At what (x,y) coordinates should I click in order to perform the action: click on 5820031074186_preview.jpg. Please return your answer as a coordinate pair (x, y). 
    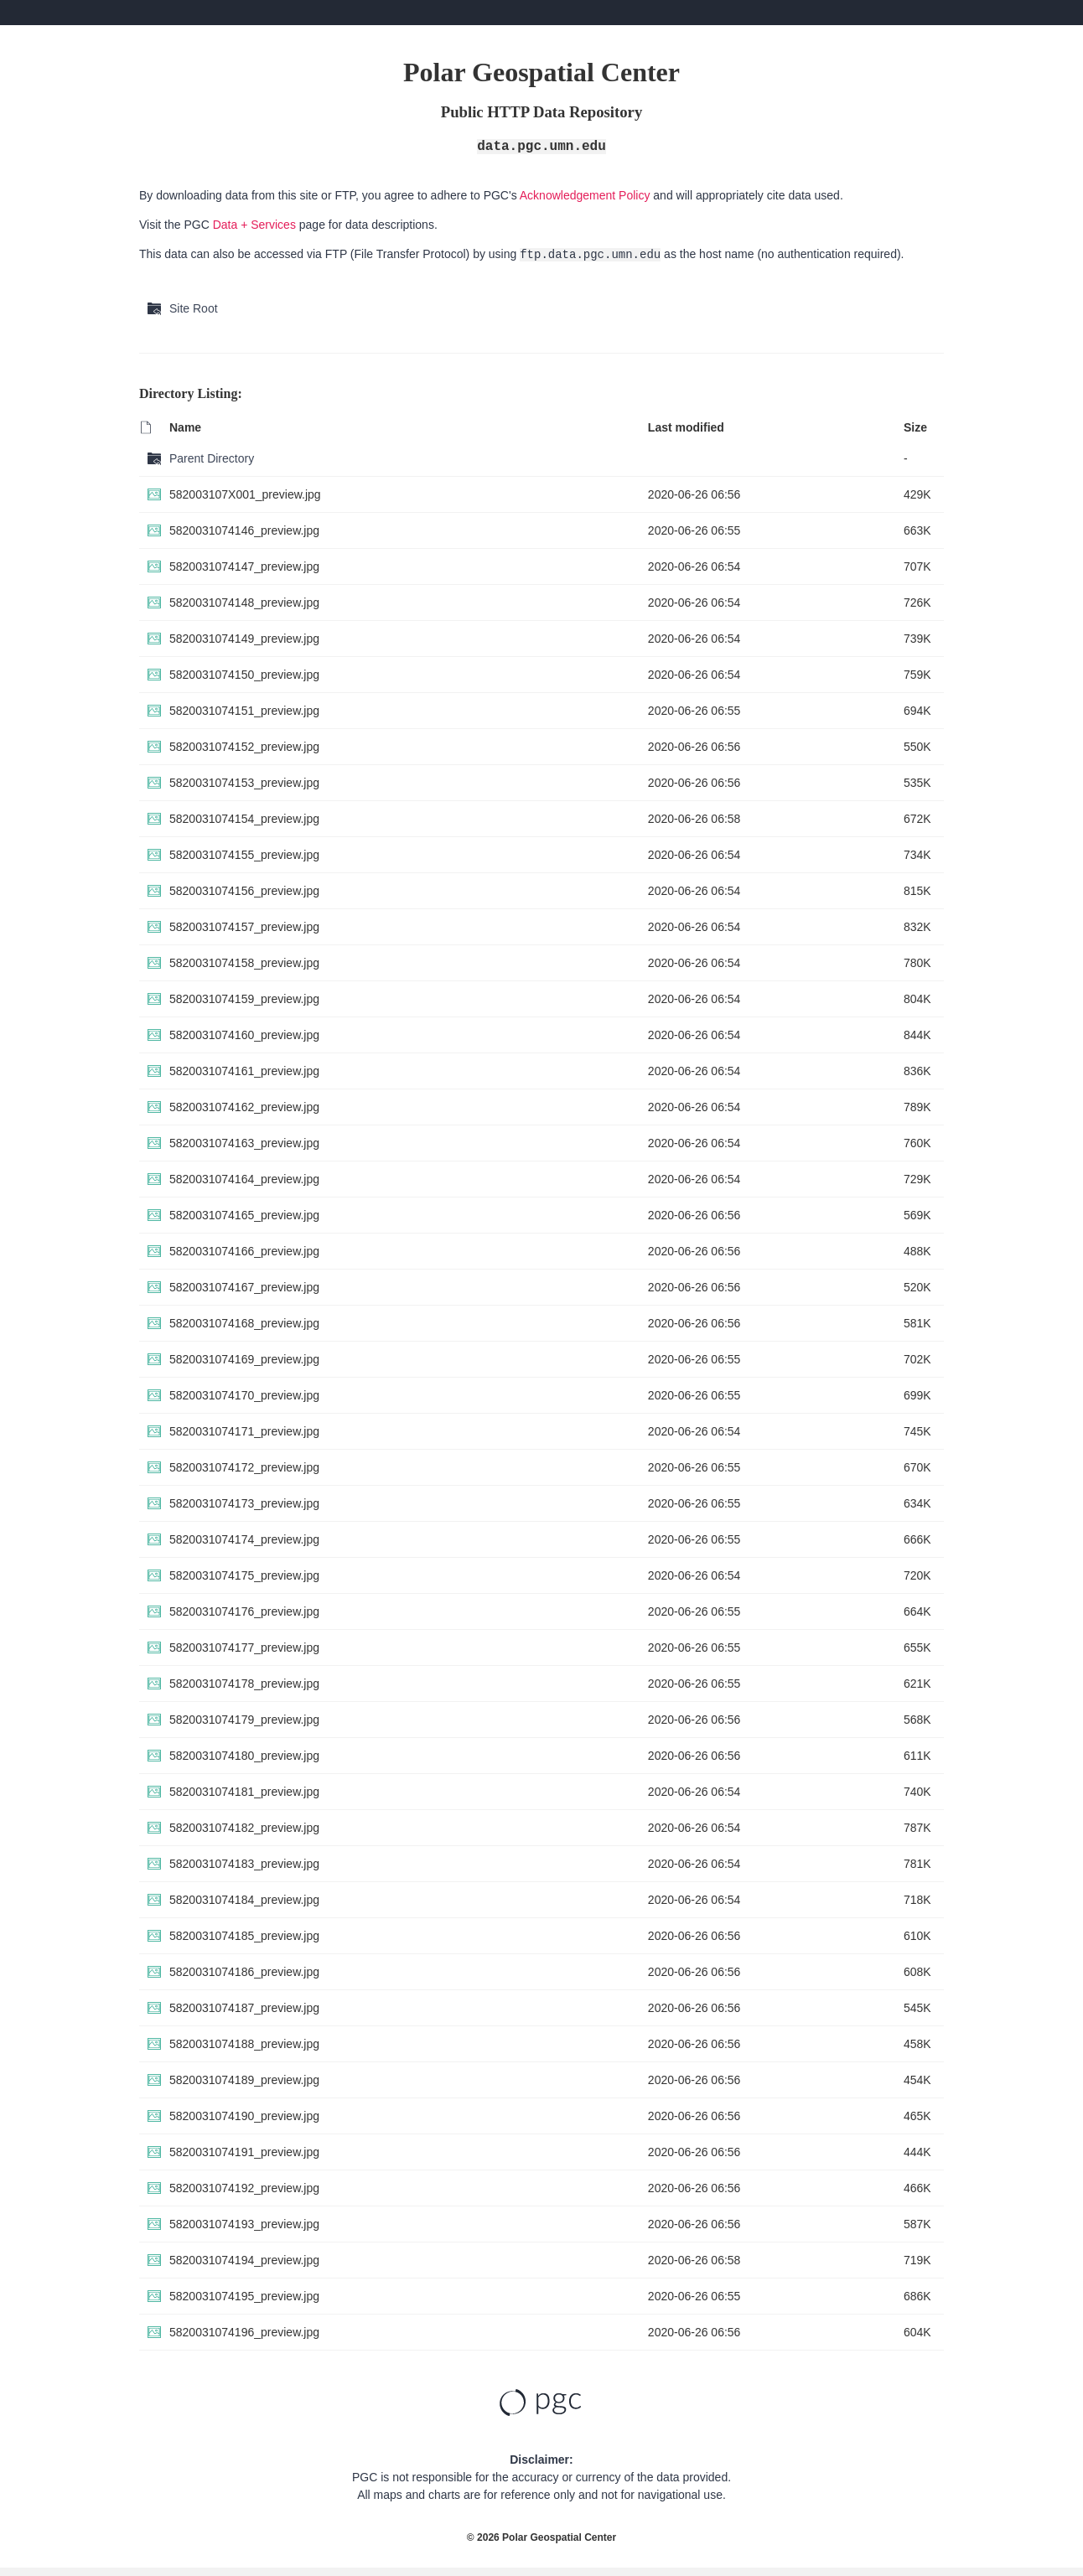
    Looking at the image, I should click on (244, 1972).